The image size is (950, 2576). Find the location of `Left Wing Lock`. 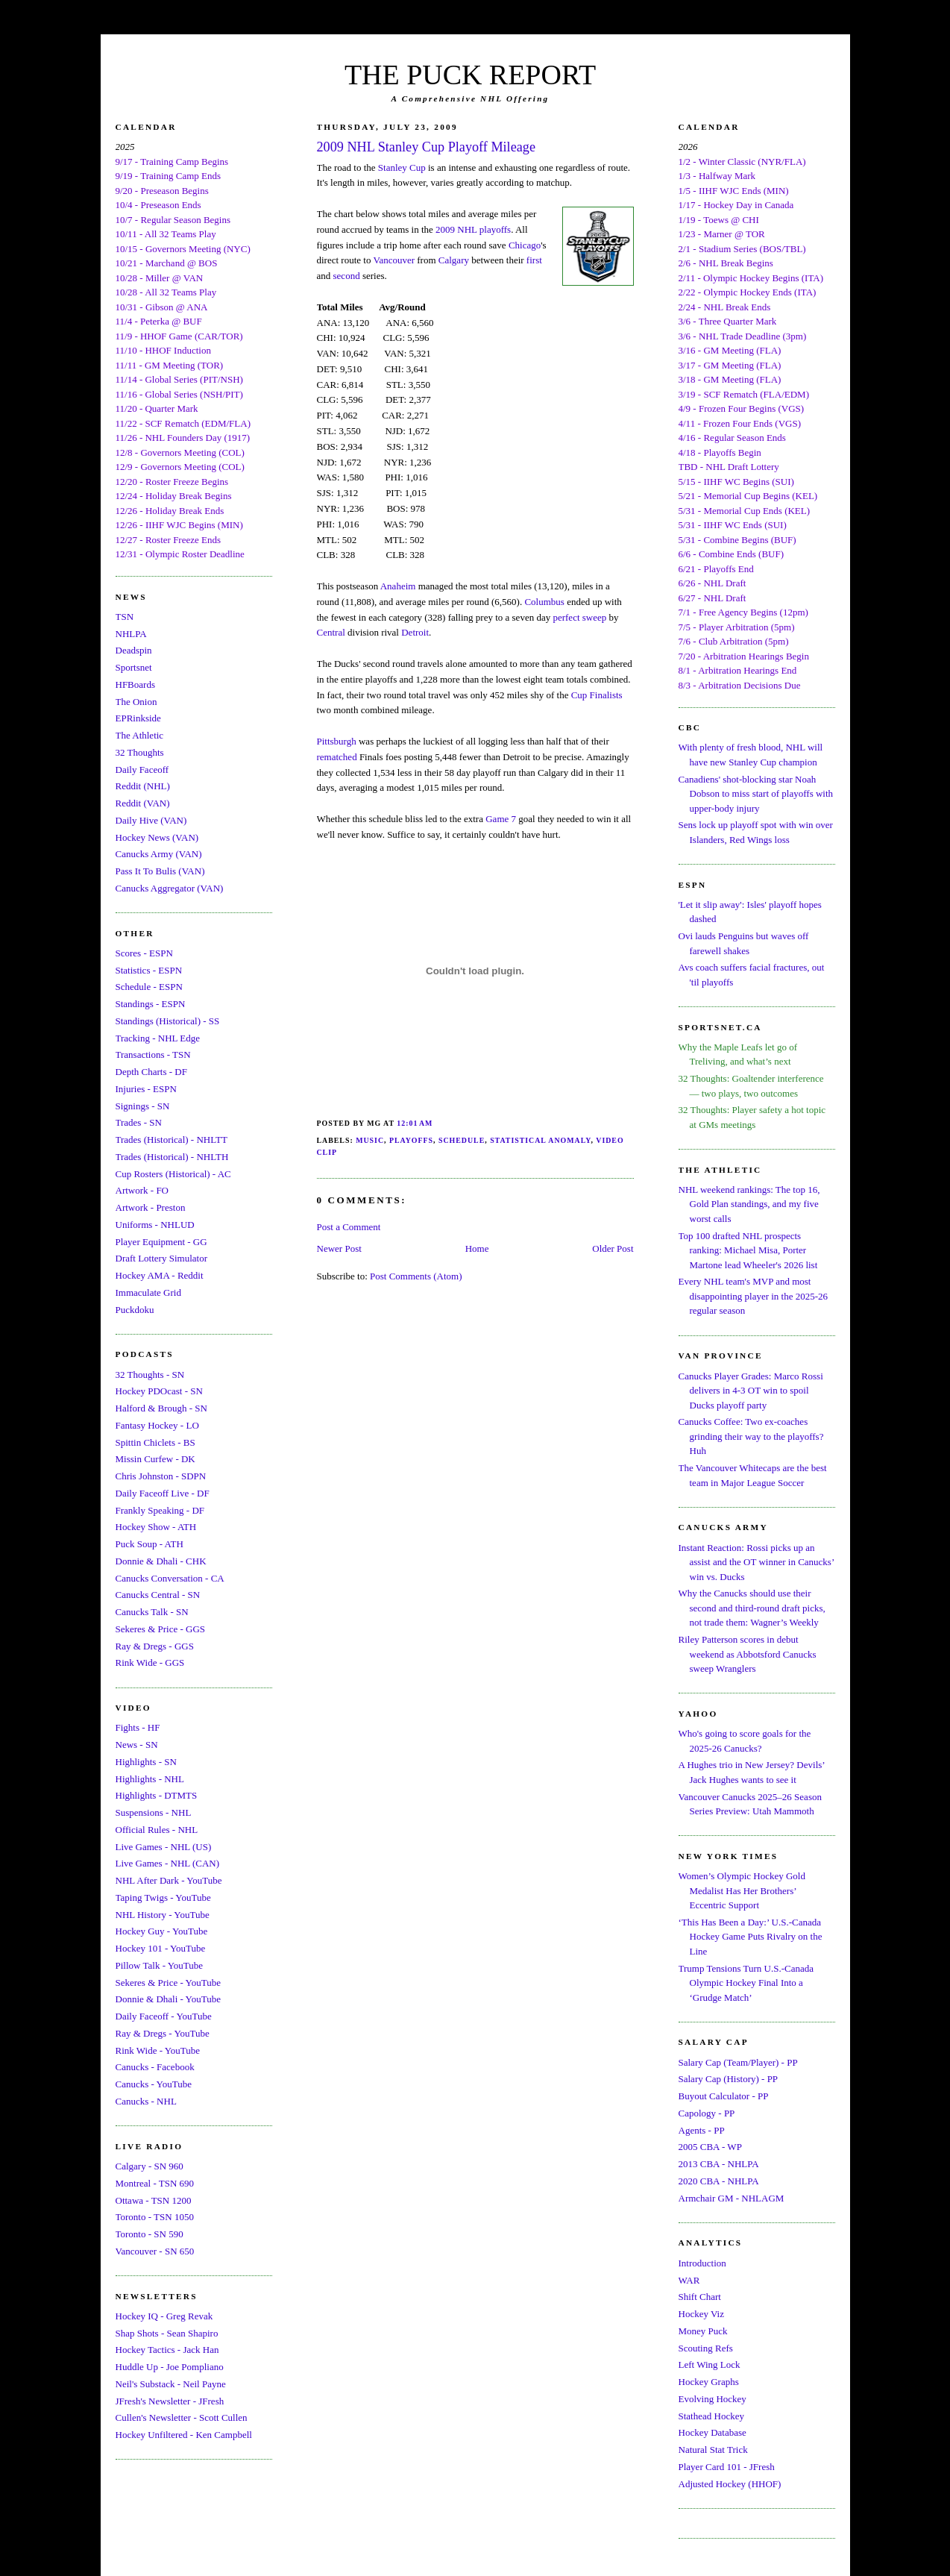

Left Wing Lock is located at coordinates (709, 2364).